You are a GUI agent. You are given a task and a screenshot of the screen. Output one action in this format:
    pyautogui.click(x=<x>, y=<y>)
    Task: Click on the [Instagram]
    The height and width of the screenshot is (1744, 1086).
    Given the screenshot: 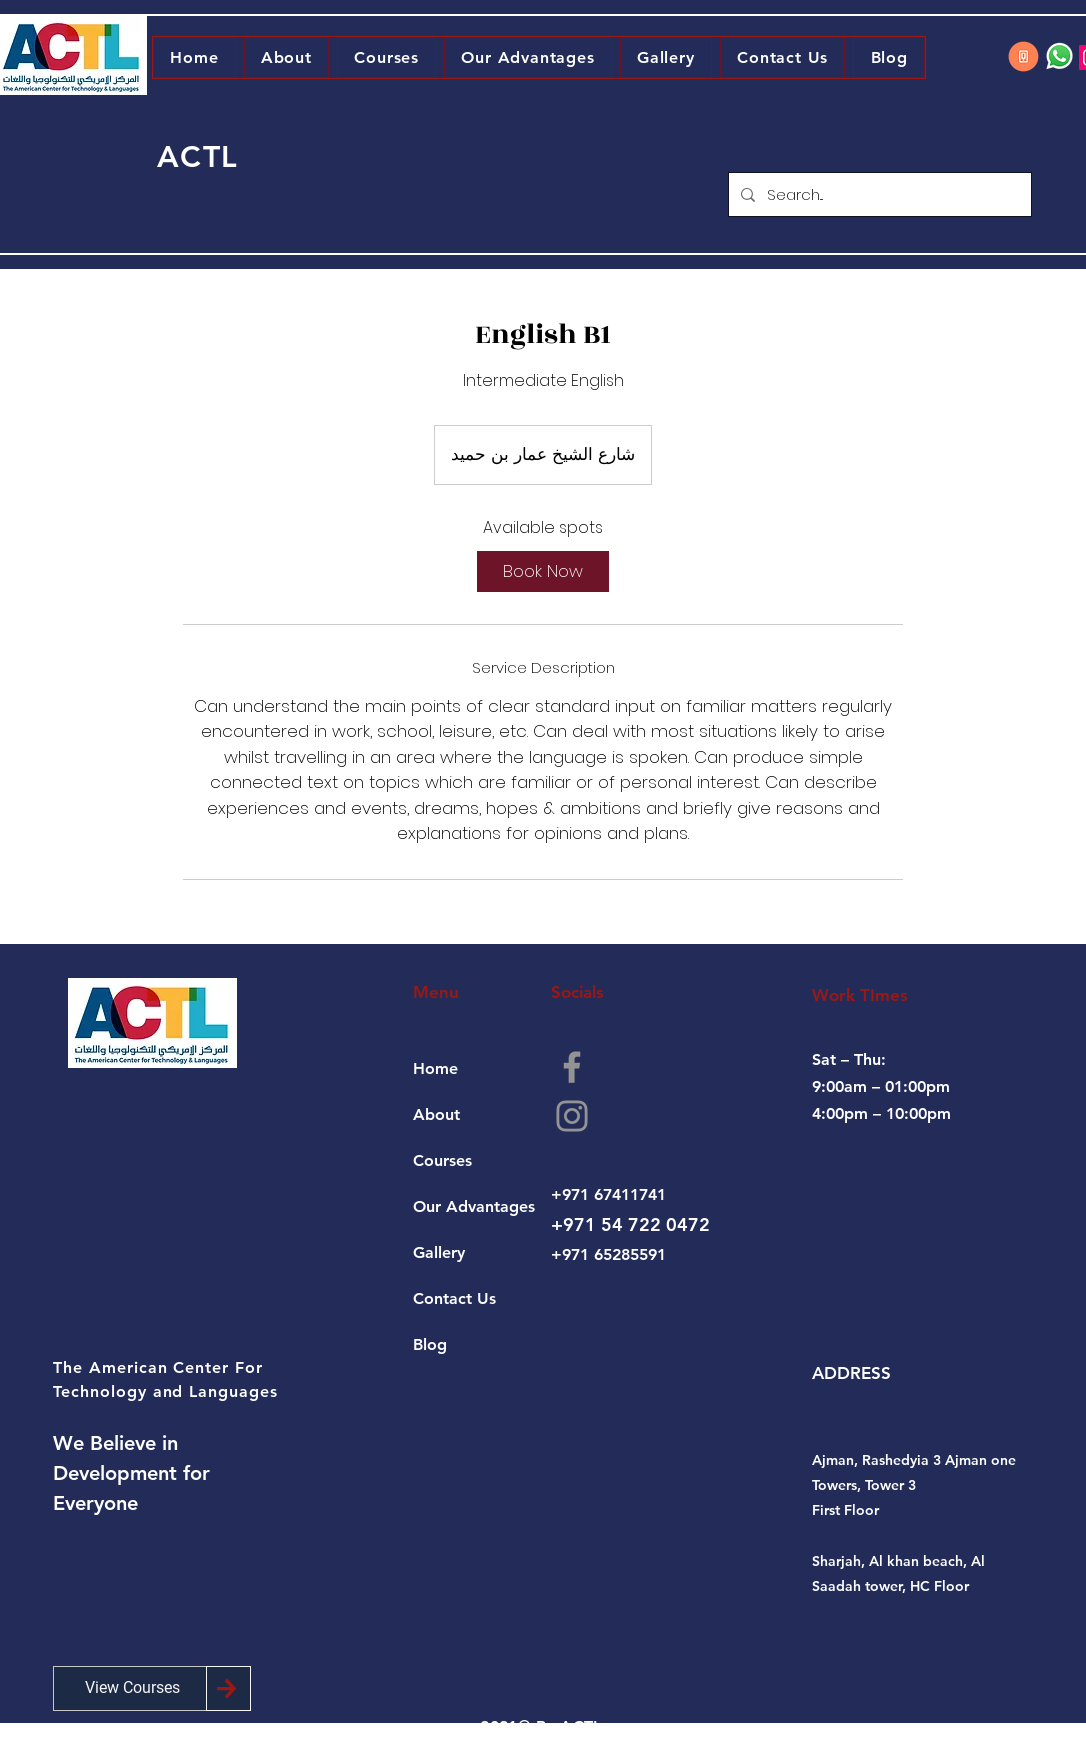 What is the action you would take?
    pyautogui.click(x=572, y=1116)
    